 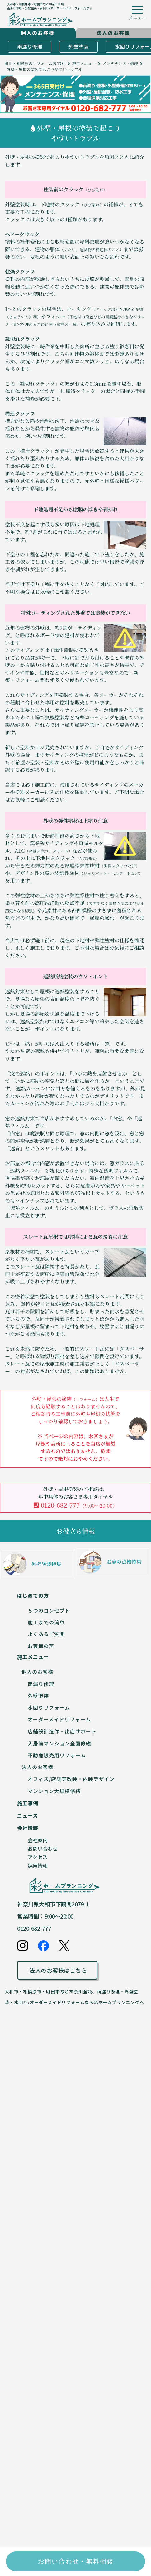 I want to click on お問い合わせ, so click(x=43, y=1848).